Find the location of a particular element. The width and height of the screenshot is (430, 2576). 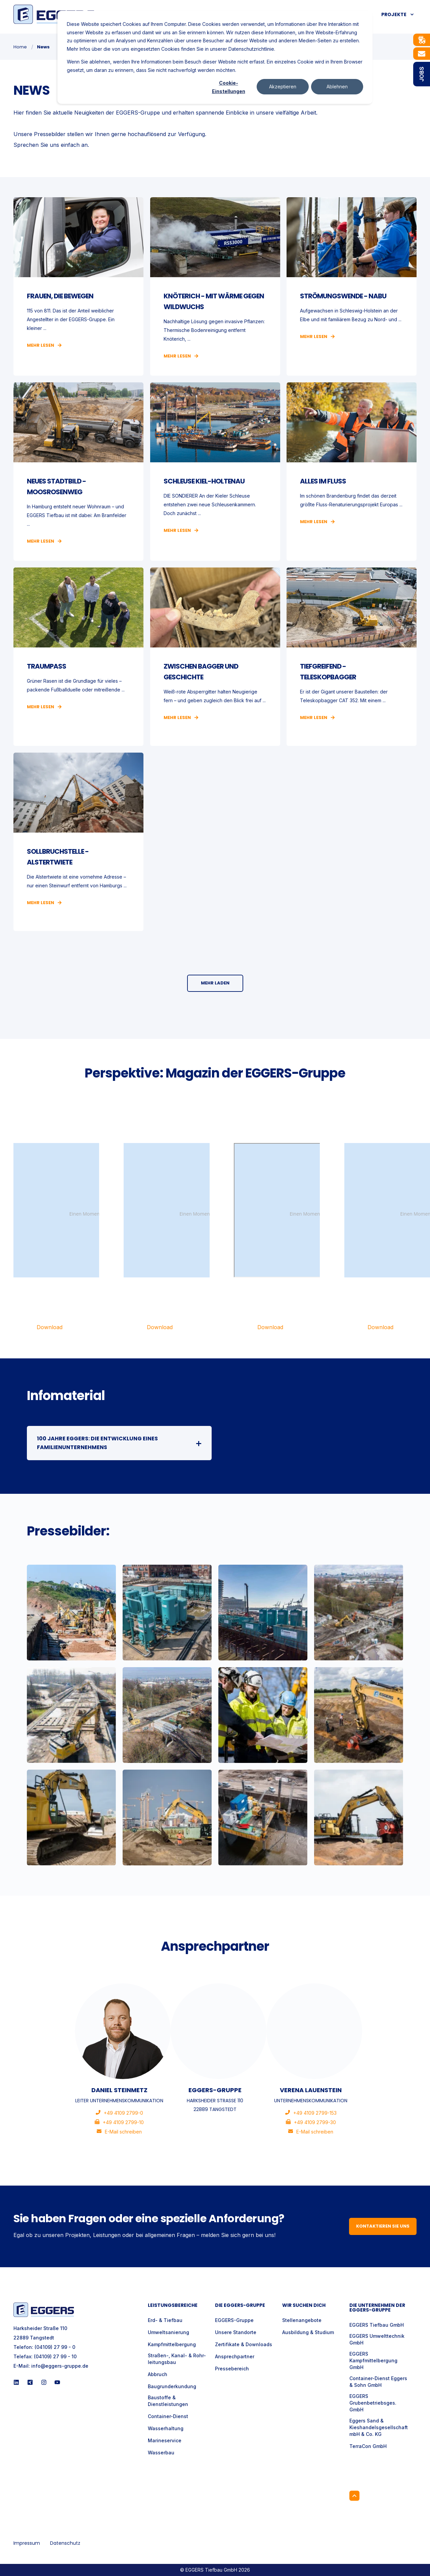

Wasserbau [menuitem] is located at coordinates (161, 2452).